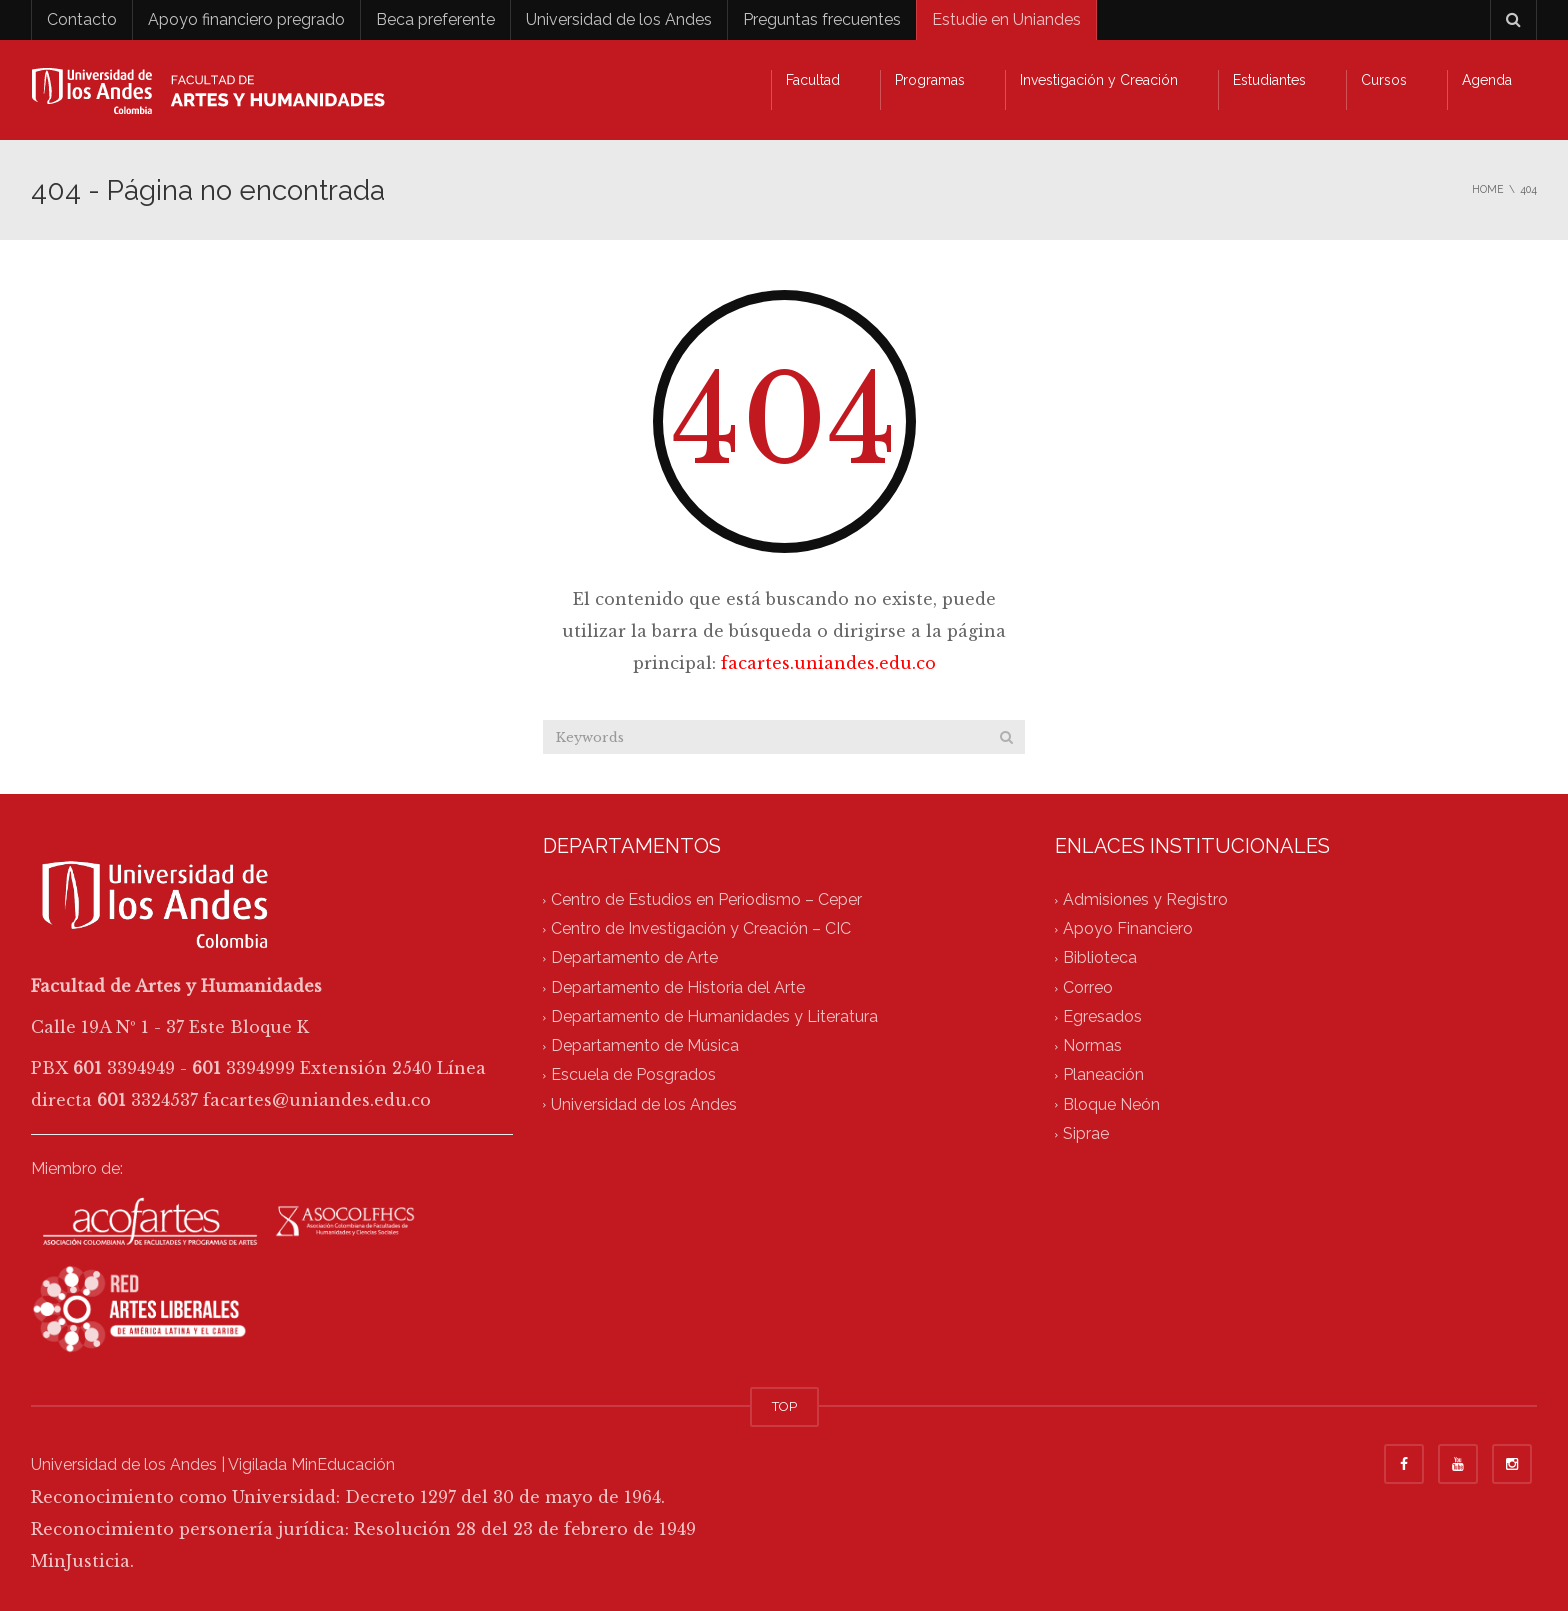 Image resolution: width=1568 pixels, height=1611 pixels. I want to click on Estudie en Uniandes, so click(1006, 19).